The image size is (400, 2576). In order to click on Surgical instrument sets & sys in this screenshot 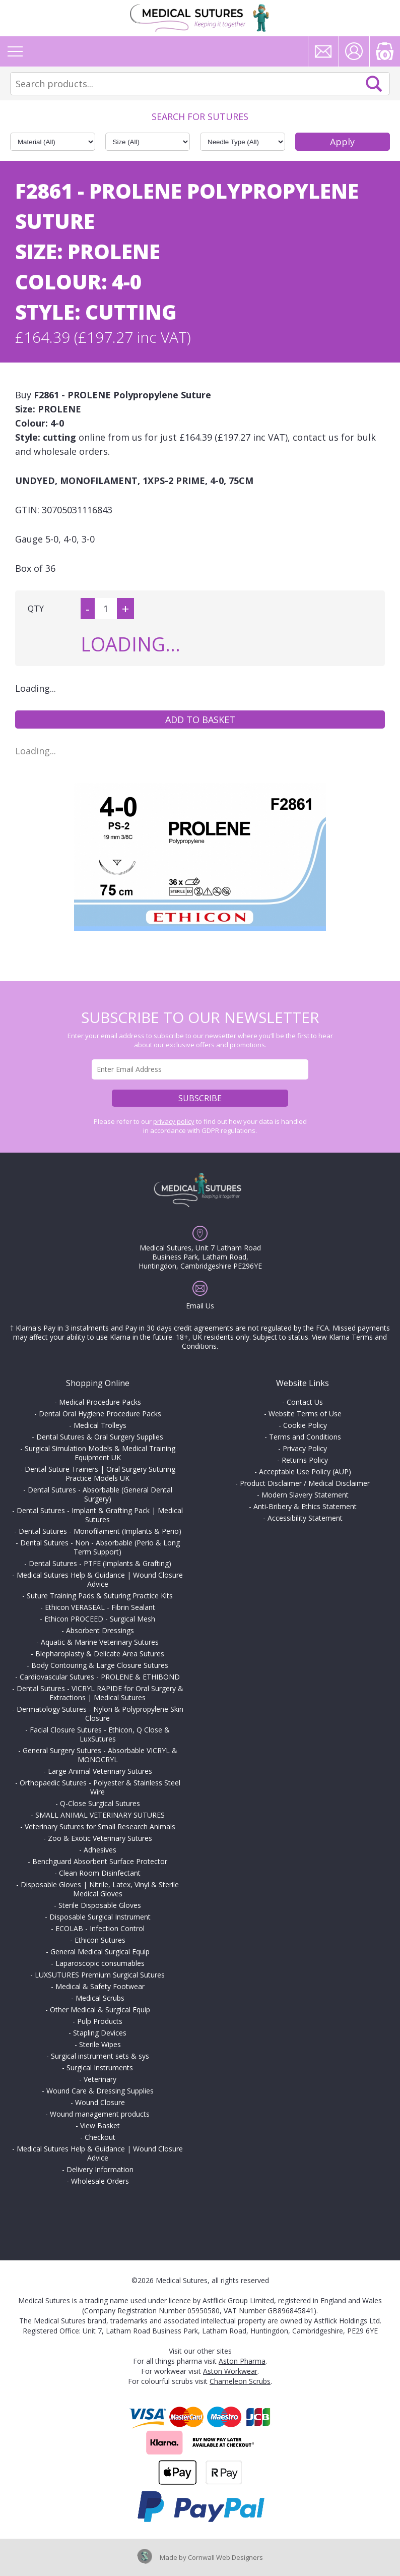, I will do `click(100, 2056)`.